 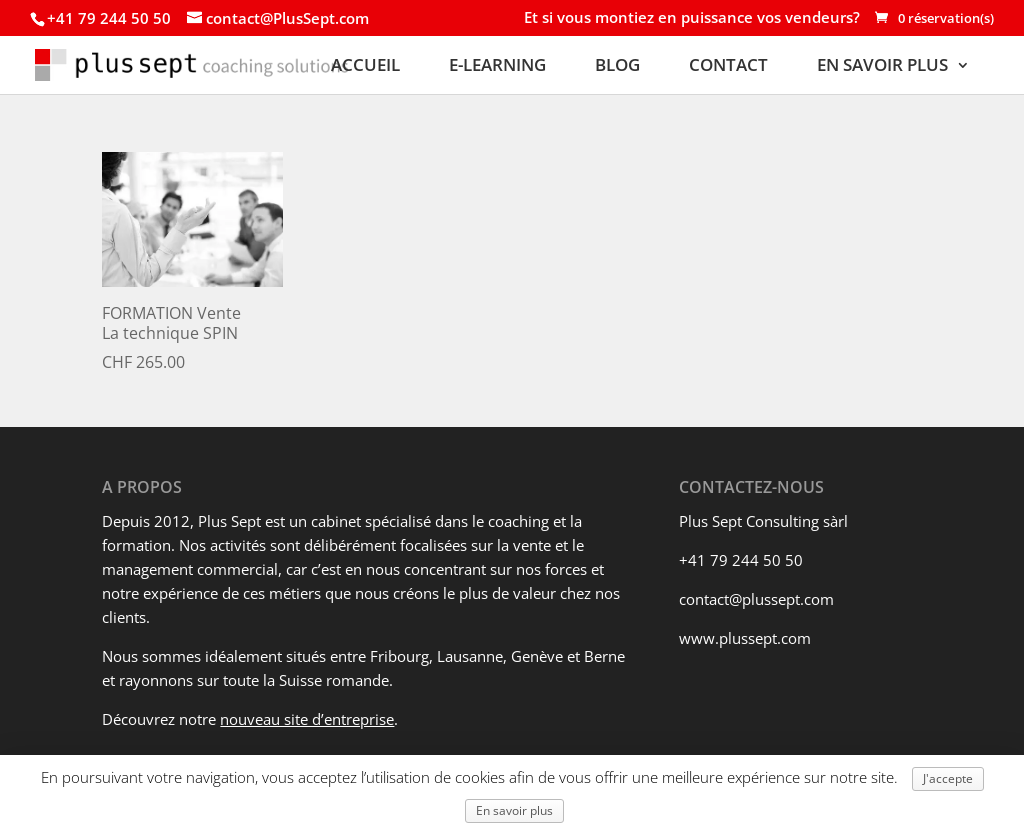 I want to click on EN SAVOIR PLUS, so click(x=882, y=66).